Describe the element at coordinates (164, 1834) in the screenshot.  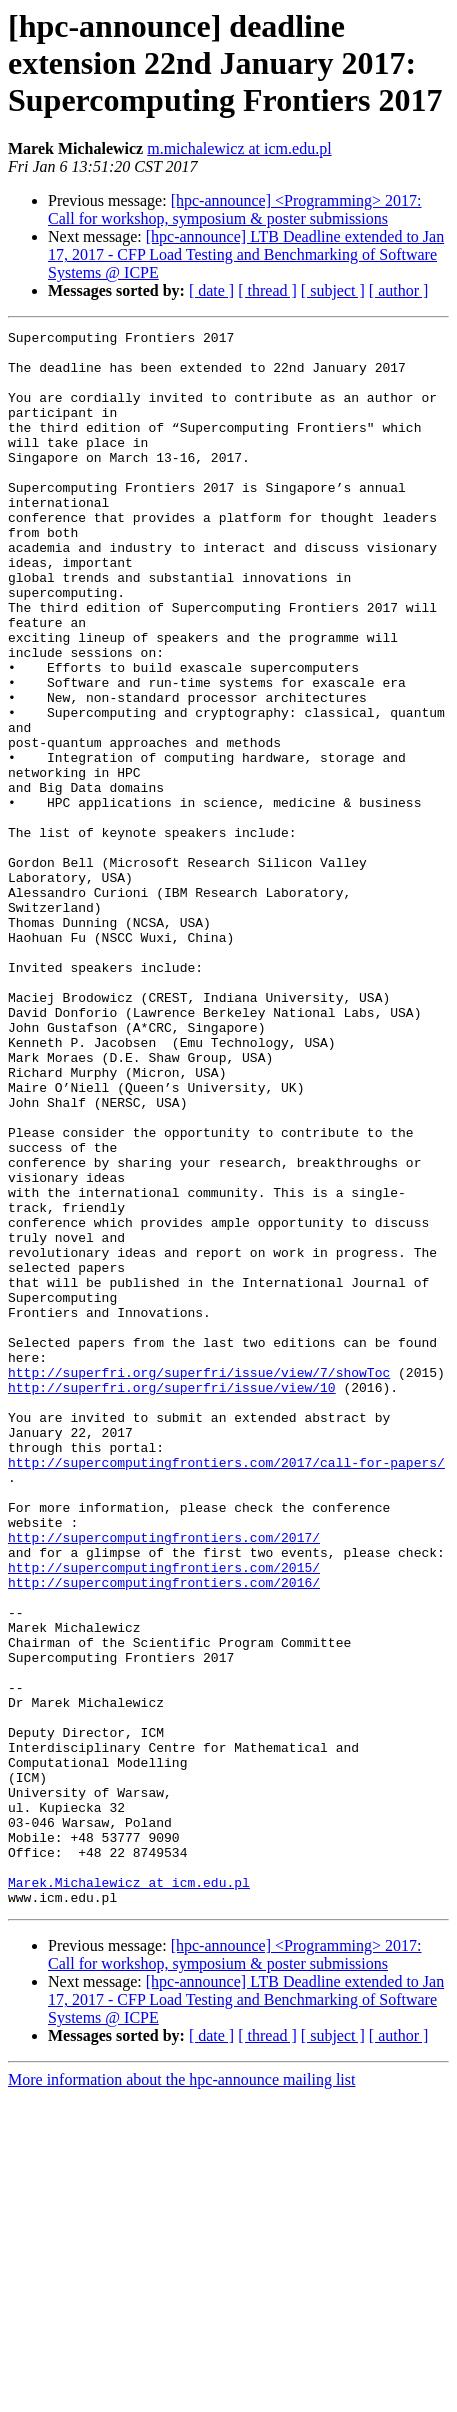
I see `http://supercomputingfrontiers.com/2016/` at that location.